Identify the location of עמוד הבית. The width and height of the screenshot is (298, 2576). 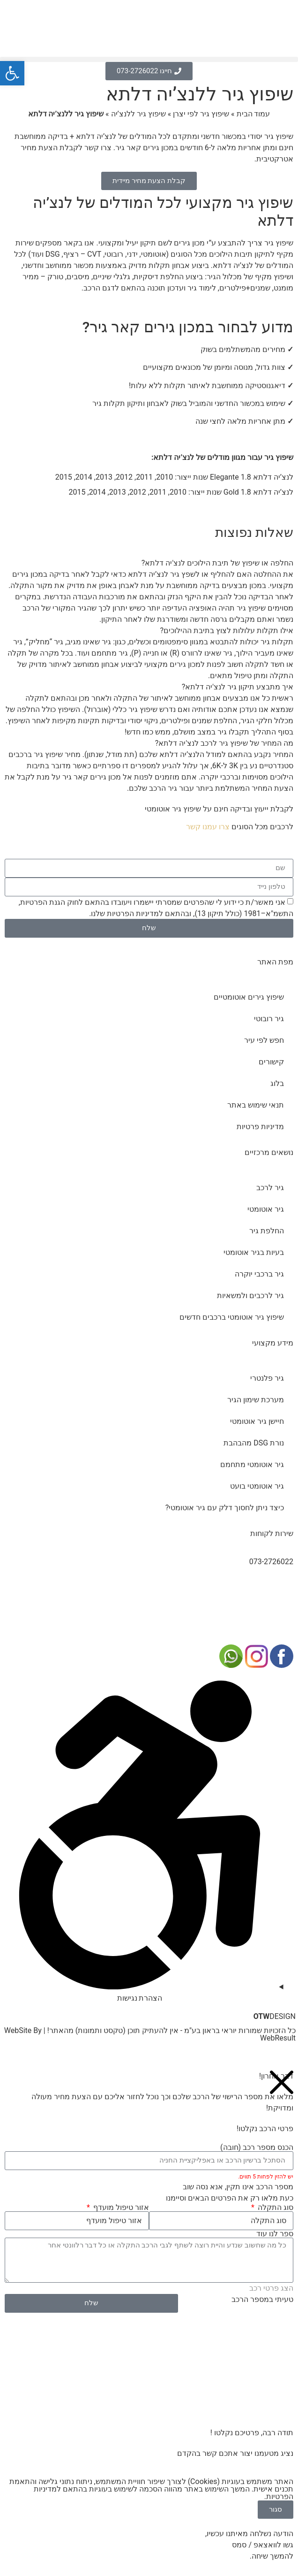
(253, 113).